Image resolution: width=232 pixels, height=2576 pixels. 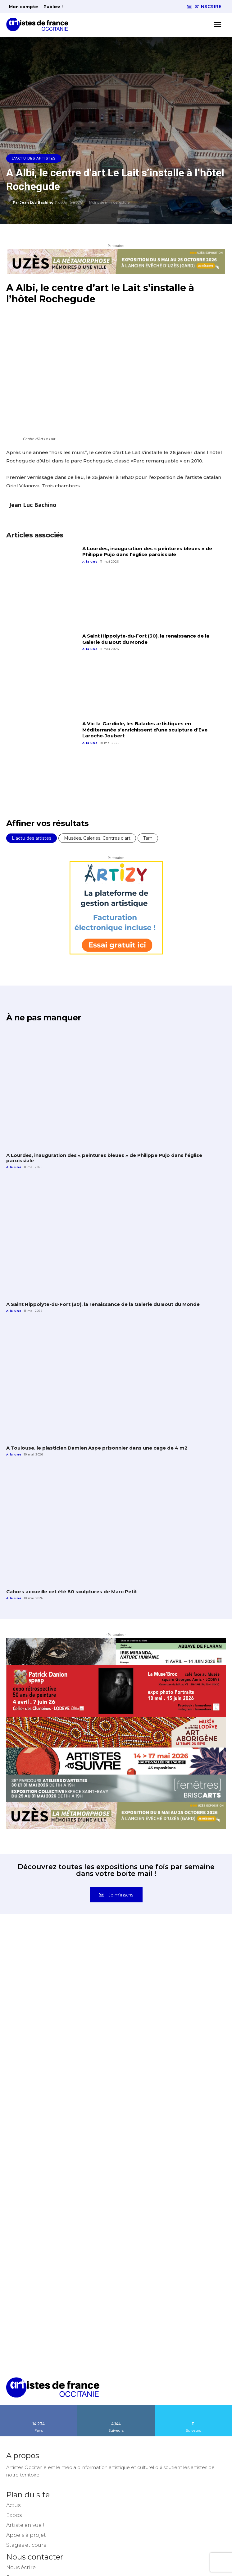 What do you see at coordinates (97, 838) in the screenshot?
I see `Musées, Galeries, Centres d'art` at bounding box center [97, 838].